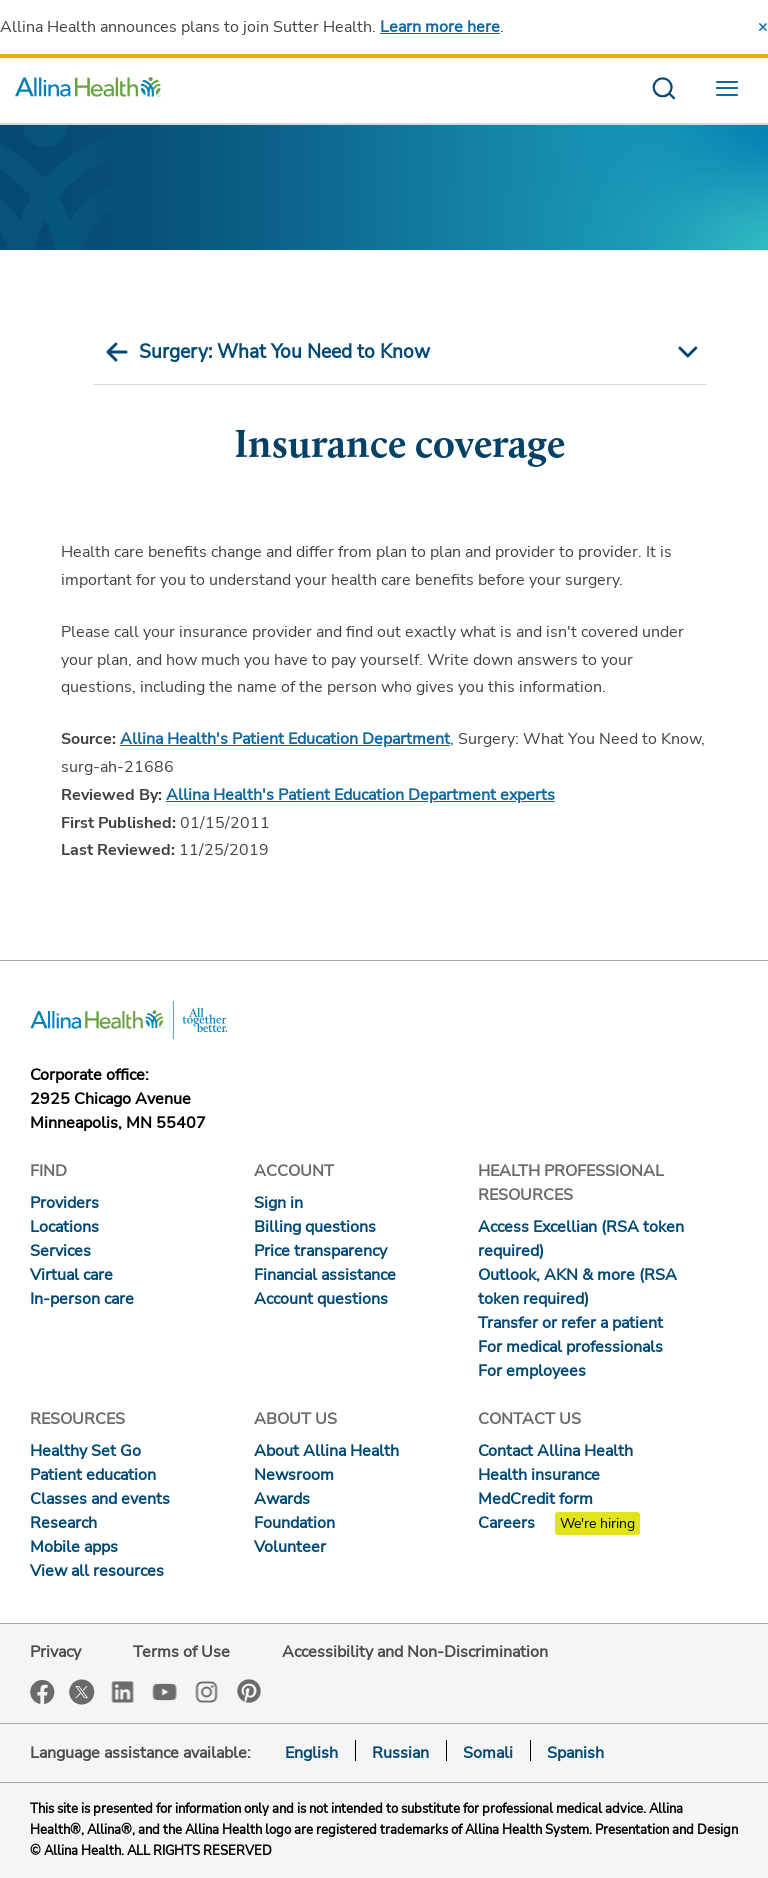 Image resolution: width=768 pixels, height=1878 pixels. What do you see at coordinates (123, 1690) in the screenshot?
I see `LinkedIn` at bounding box center [123, 1690].